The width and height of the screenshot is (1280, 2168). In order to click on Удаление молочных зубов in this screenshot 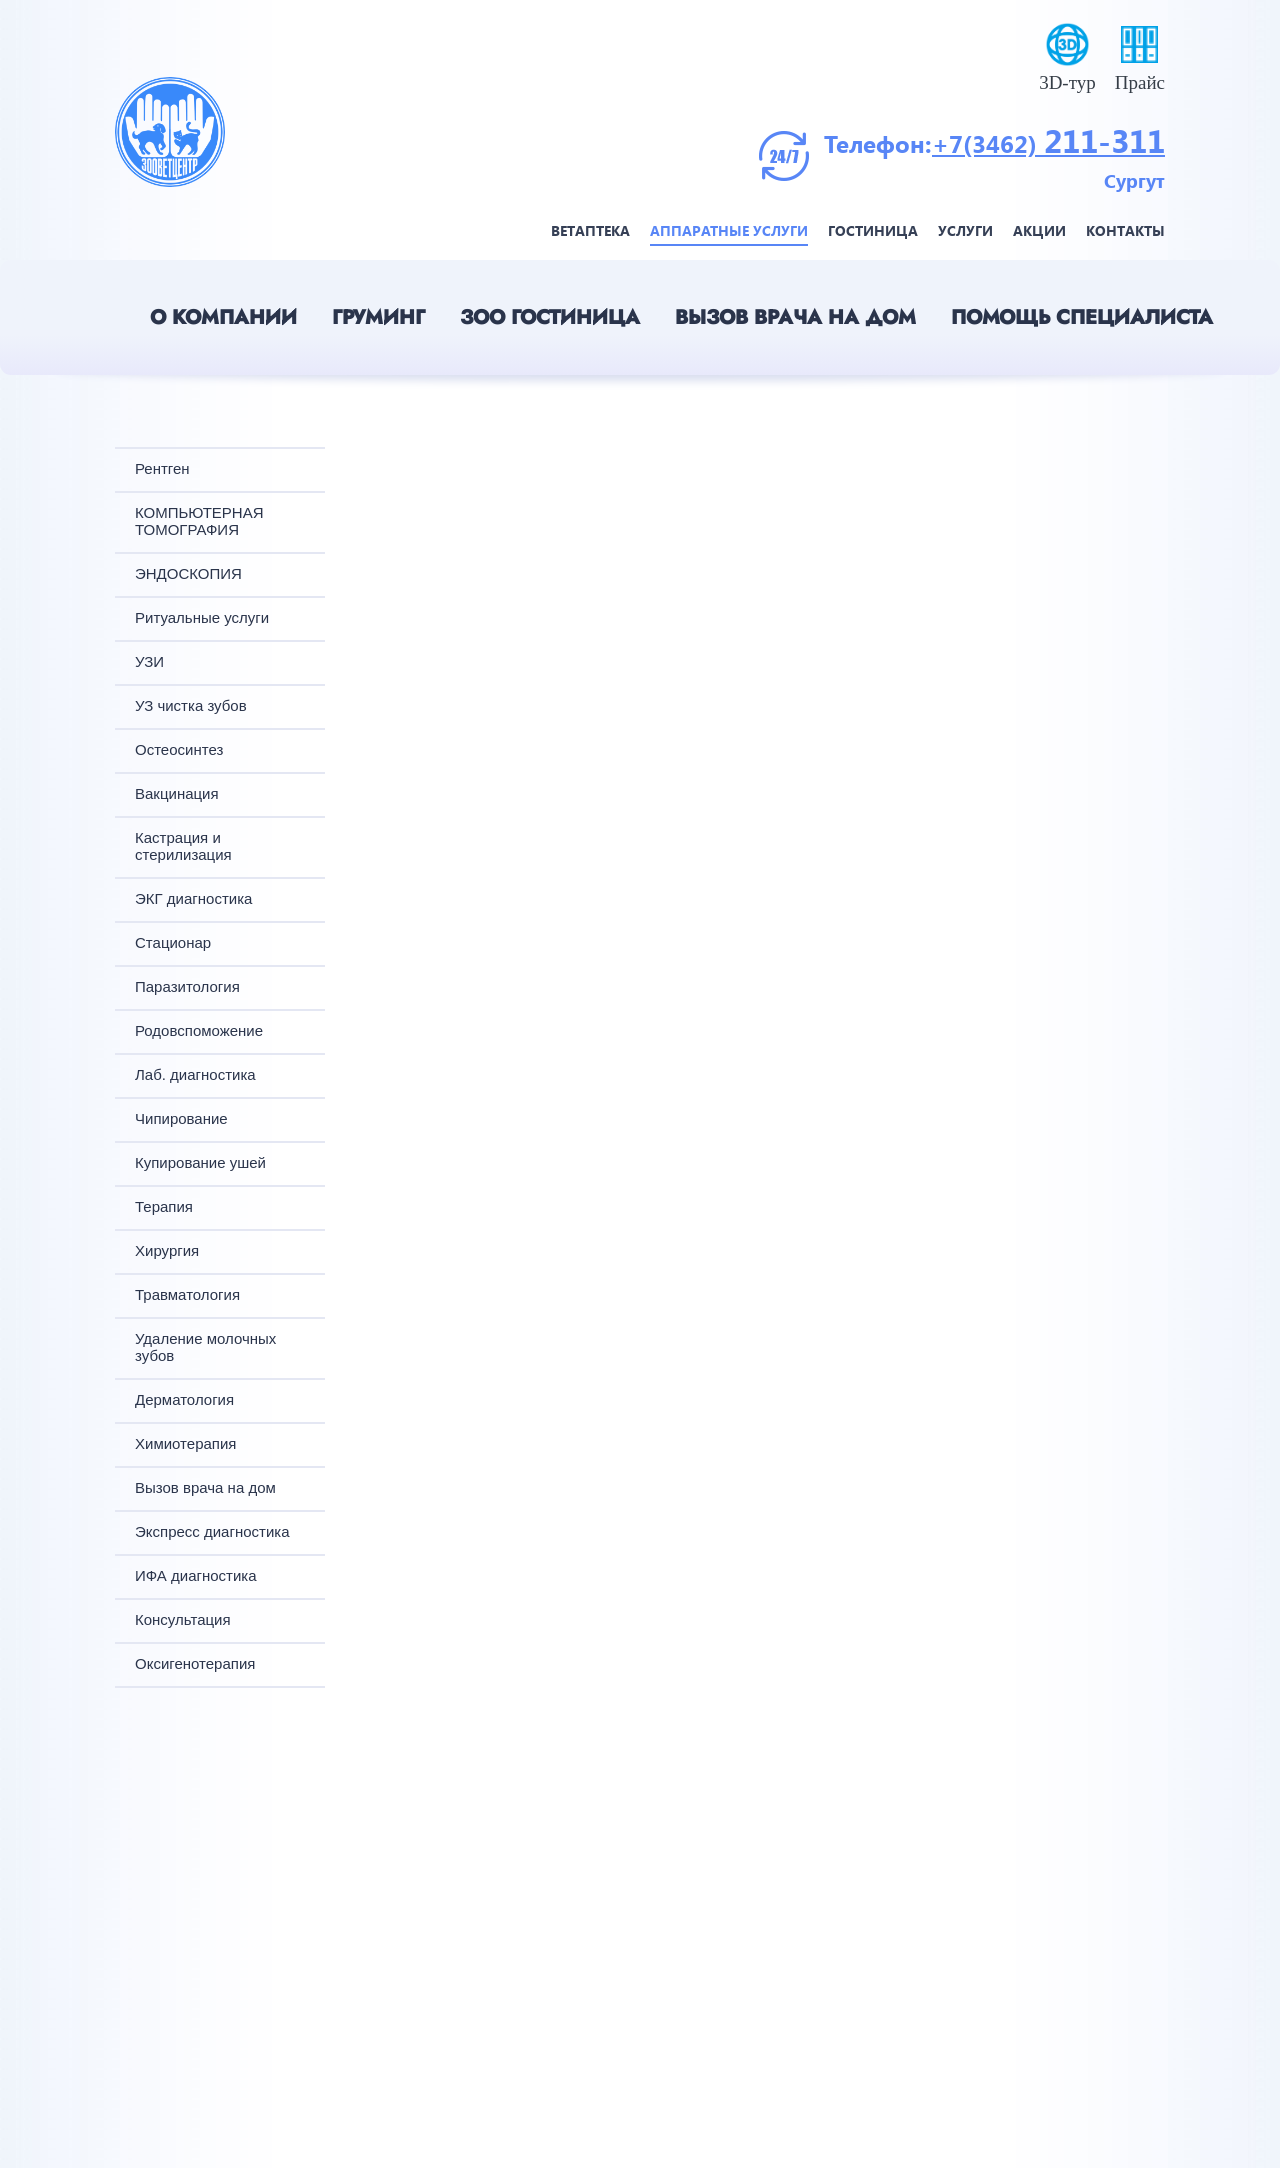, I will do `click(205, 1347)`.